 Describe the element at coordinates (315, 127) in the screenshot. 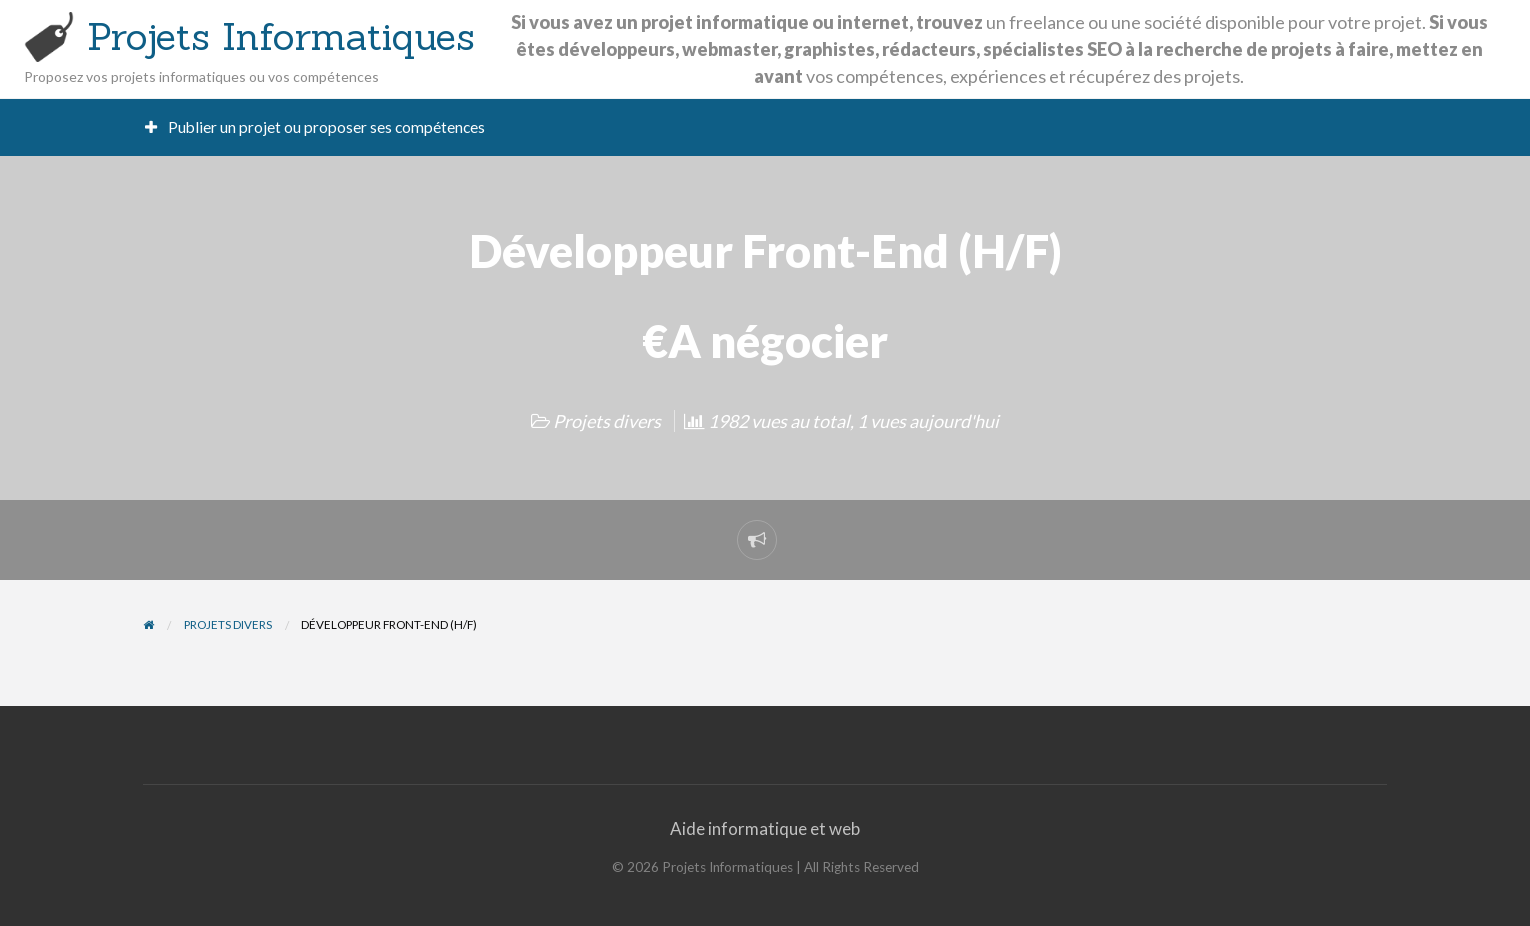

I see `[menuitem]` at that location.